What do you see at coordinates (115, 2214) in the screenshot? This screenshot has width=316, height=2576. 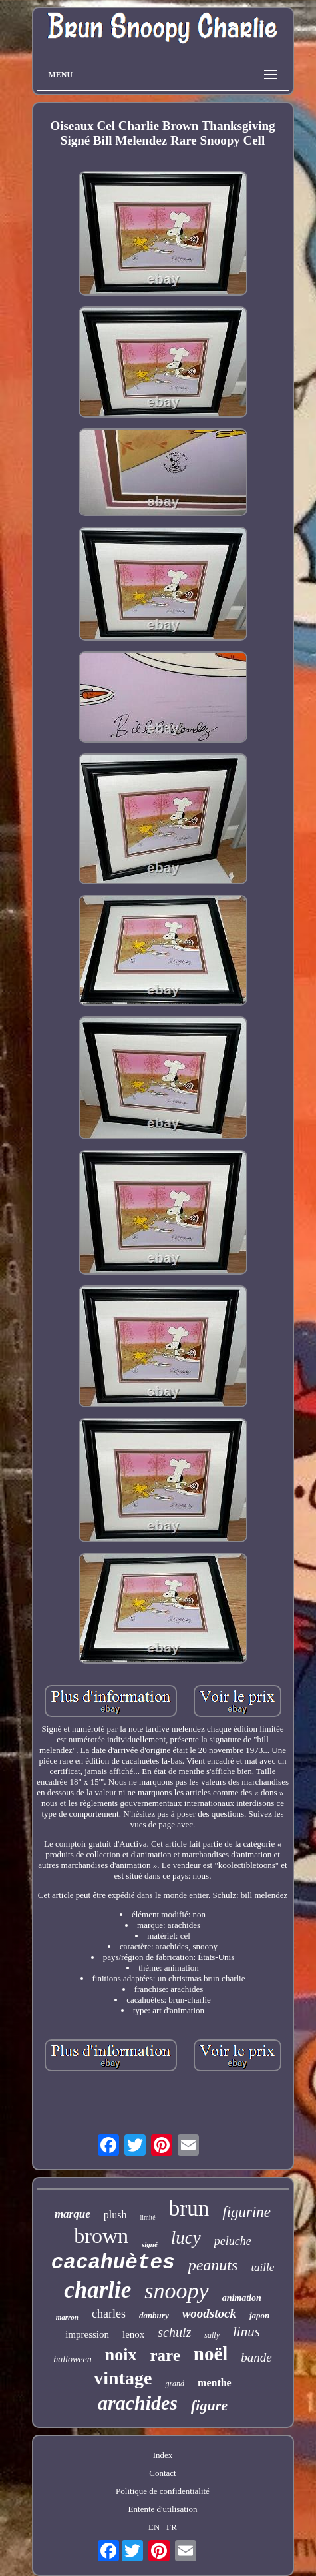 I see `plush` at bounding box center [115, 2214].